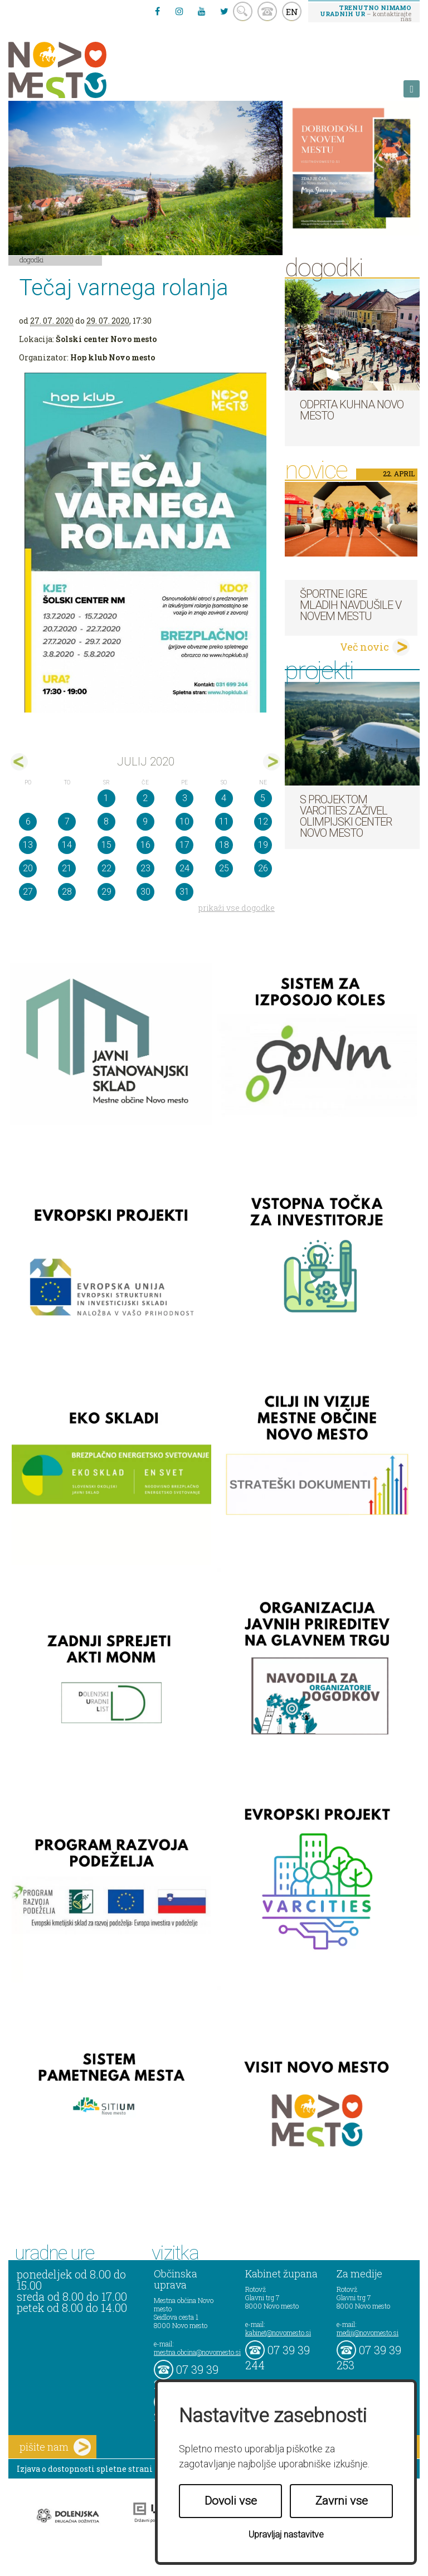 The height and width of the screenshot is (2576, 428). Describe the element at coordinates (346, 816) in the screenshot. I see `S projektom VARCITIES zaživel Olimpijski center Novo mesto` at that location.